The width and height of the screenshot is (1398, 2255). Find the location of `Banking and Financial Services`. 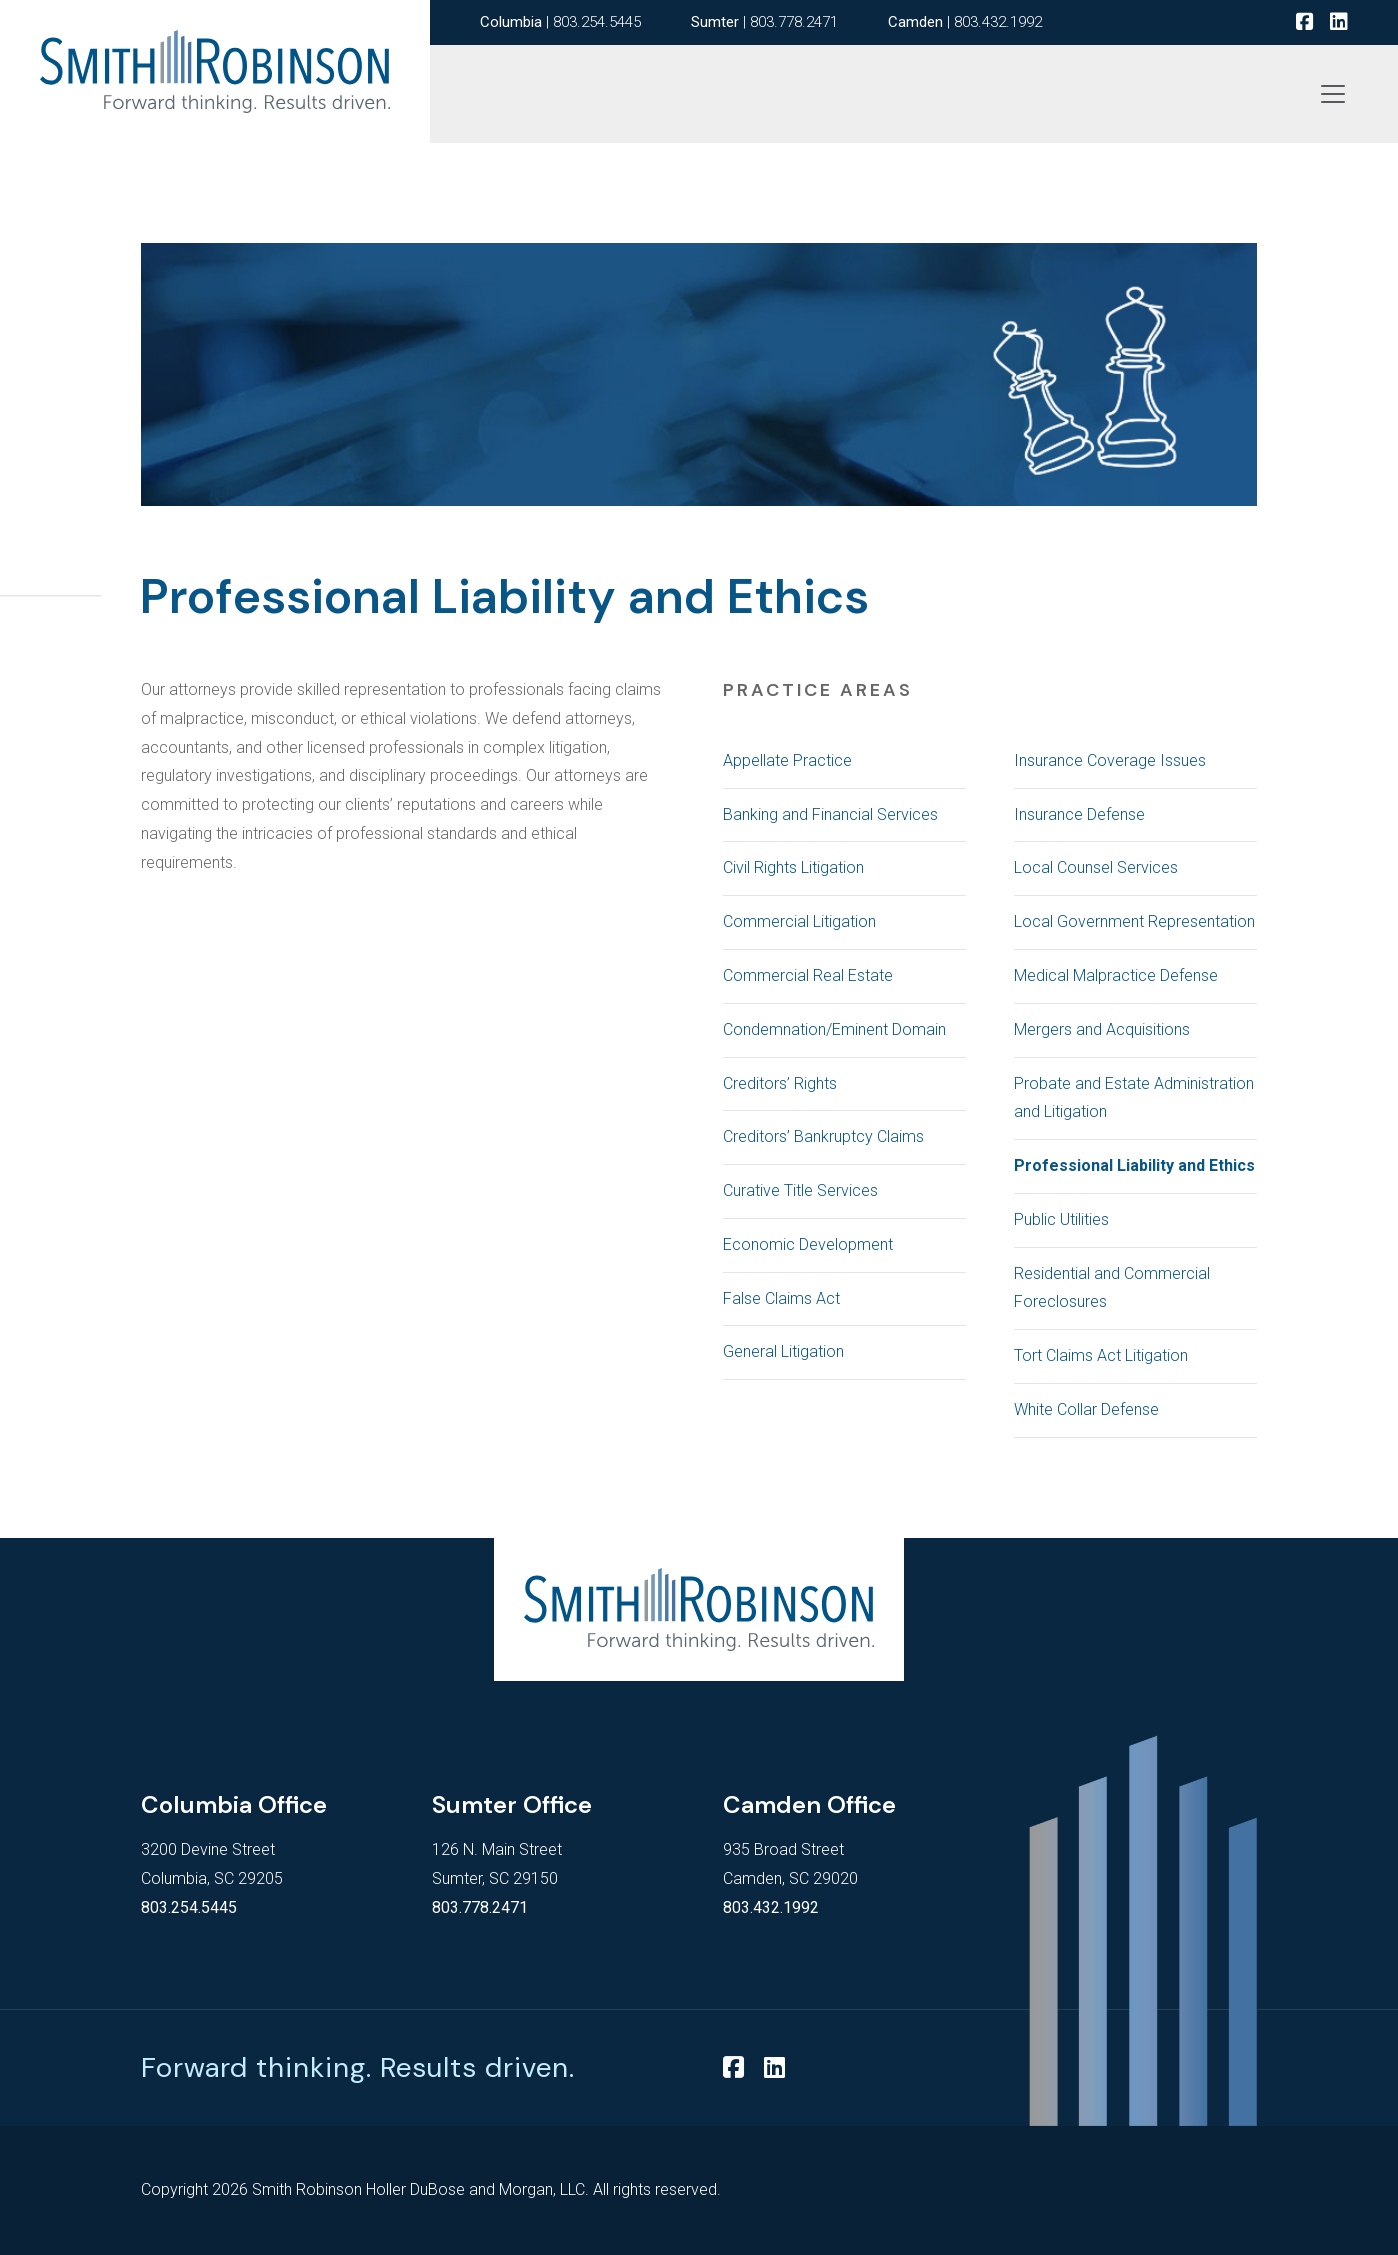

Banking and Financial Services is located at coordinates (830, 814).